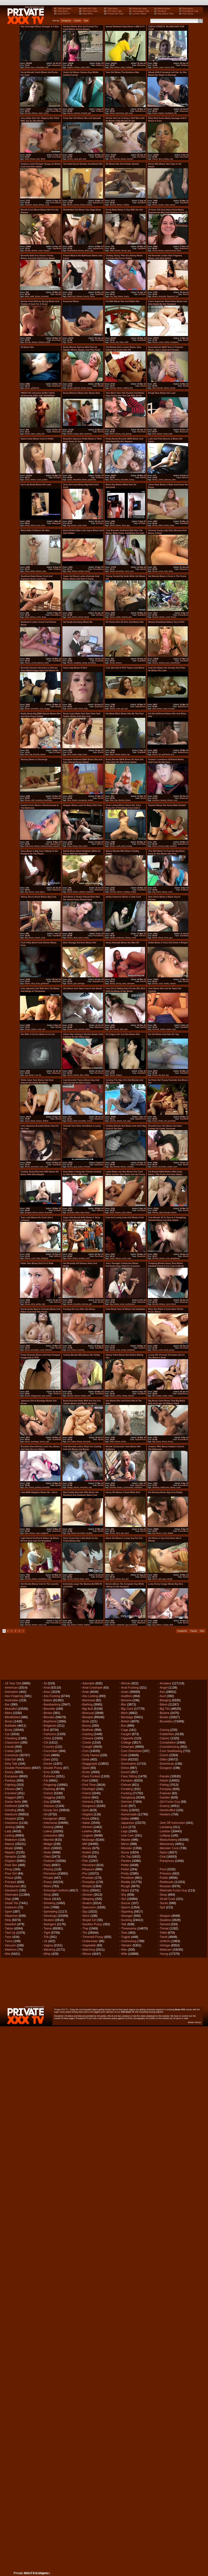  Describe the element at coordinates (123, 1492) in the screenshot. I see `Horny girl blows a hard white dick` at that location.